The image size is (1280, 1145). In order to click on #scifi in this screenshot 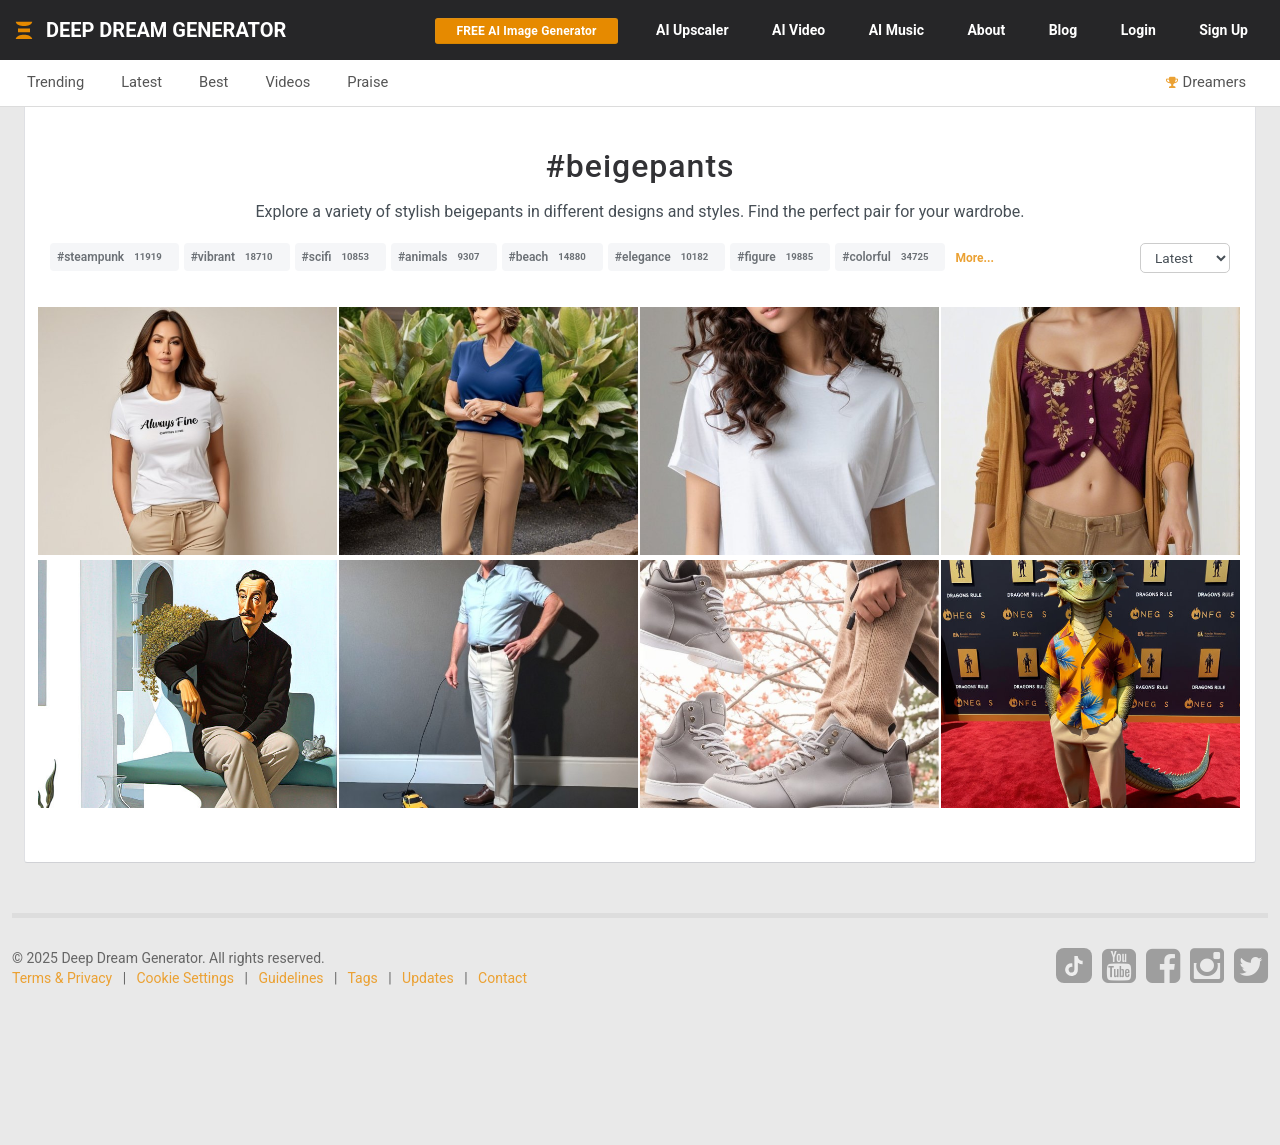, I will do `click(340, 257)`.